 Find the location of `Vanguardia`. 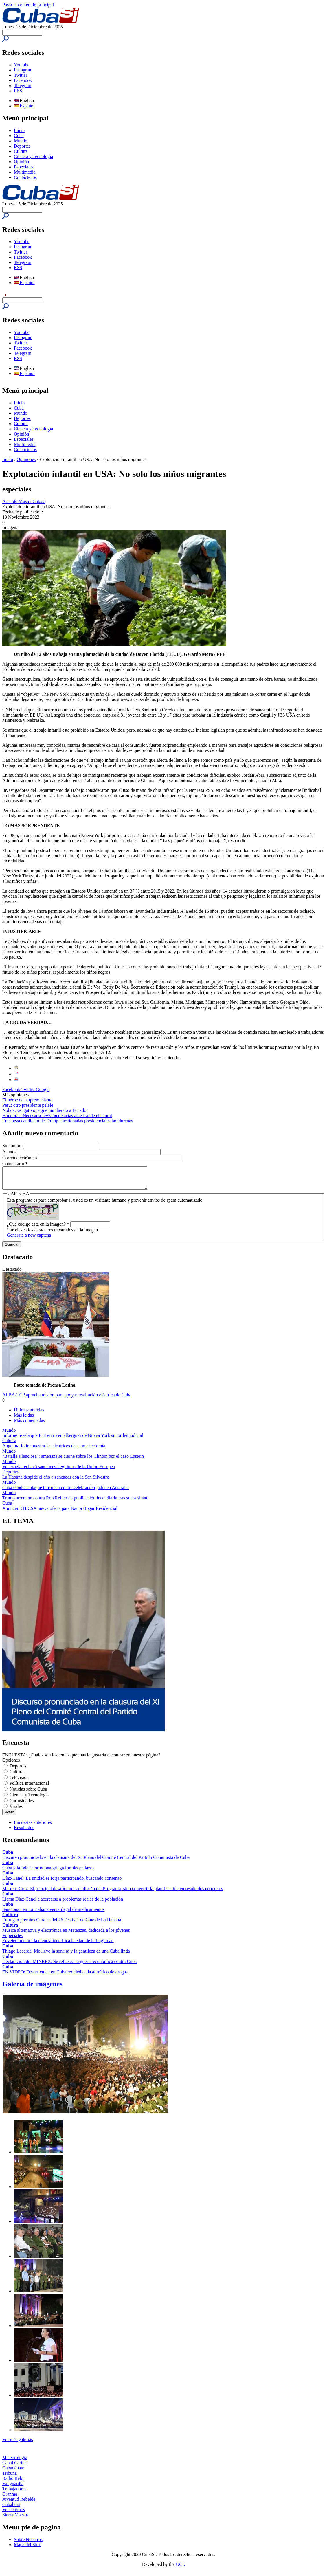

Vanguardia is located at coordinates (12, 2487).